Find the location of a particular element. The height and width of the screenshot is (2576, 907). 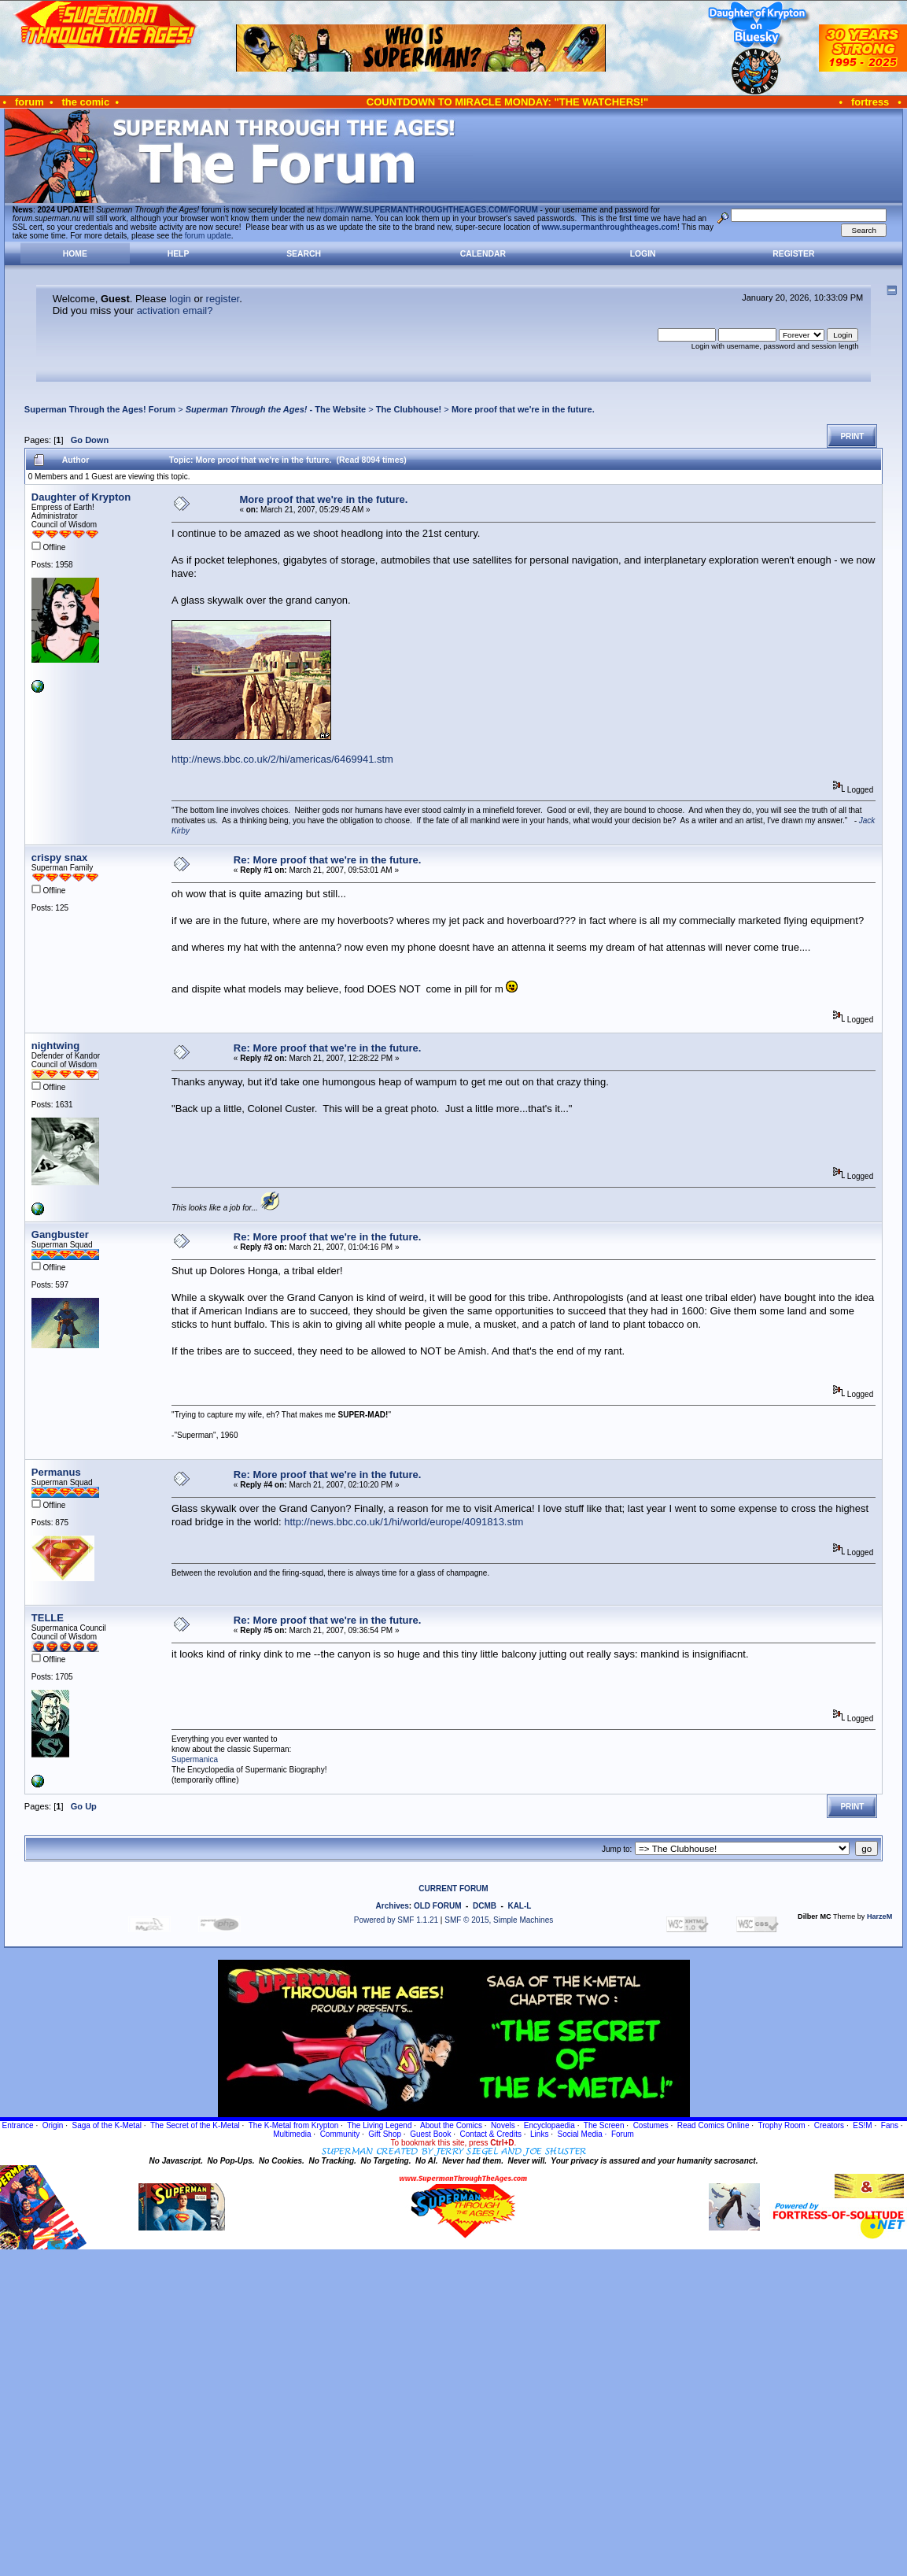

Superman Through the Ages! Forum is located at coordinates (99, 409).